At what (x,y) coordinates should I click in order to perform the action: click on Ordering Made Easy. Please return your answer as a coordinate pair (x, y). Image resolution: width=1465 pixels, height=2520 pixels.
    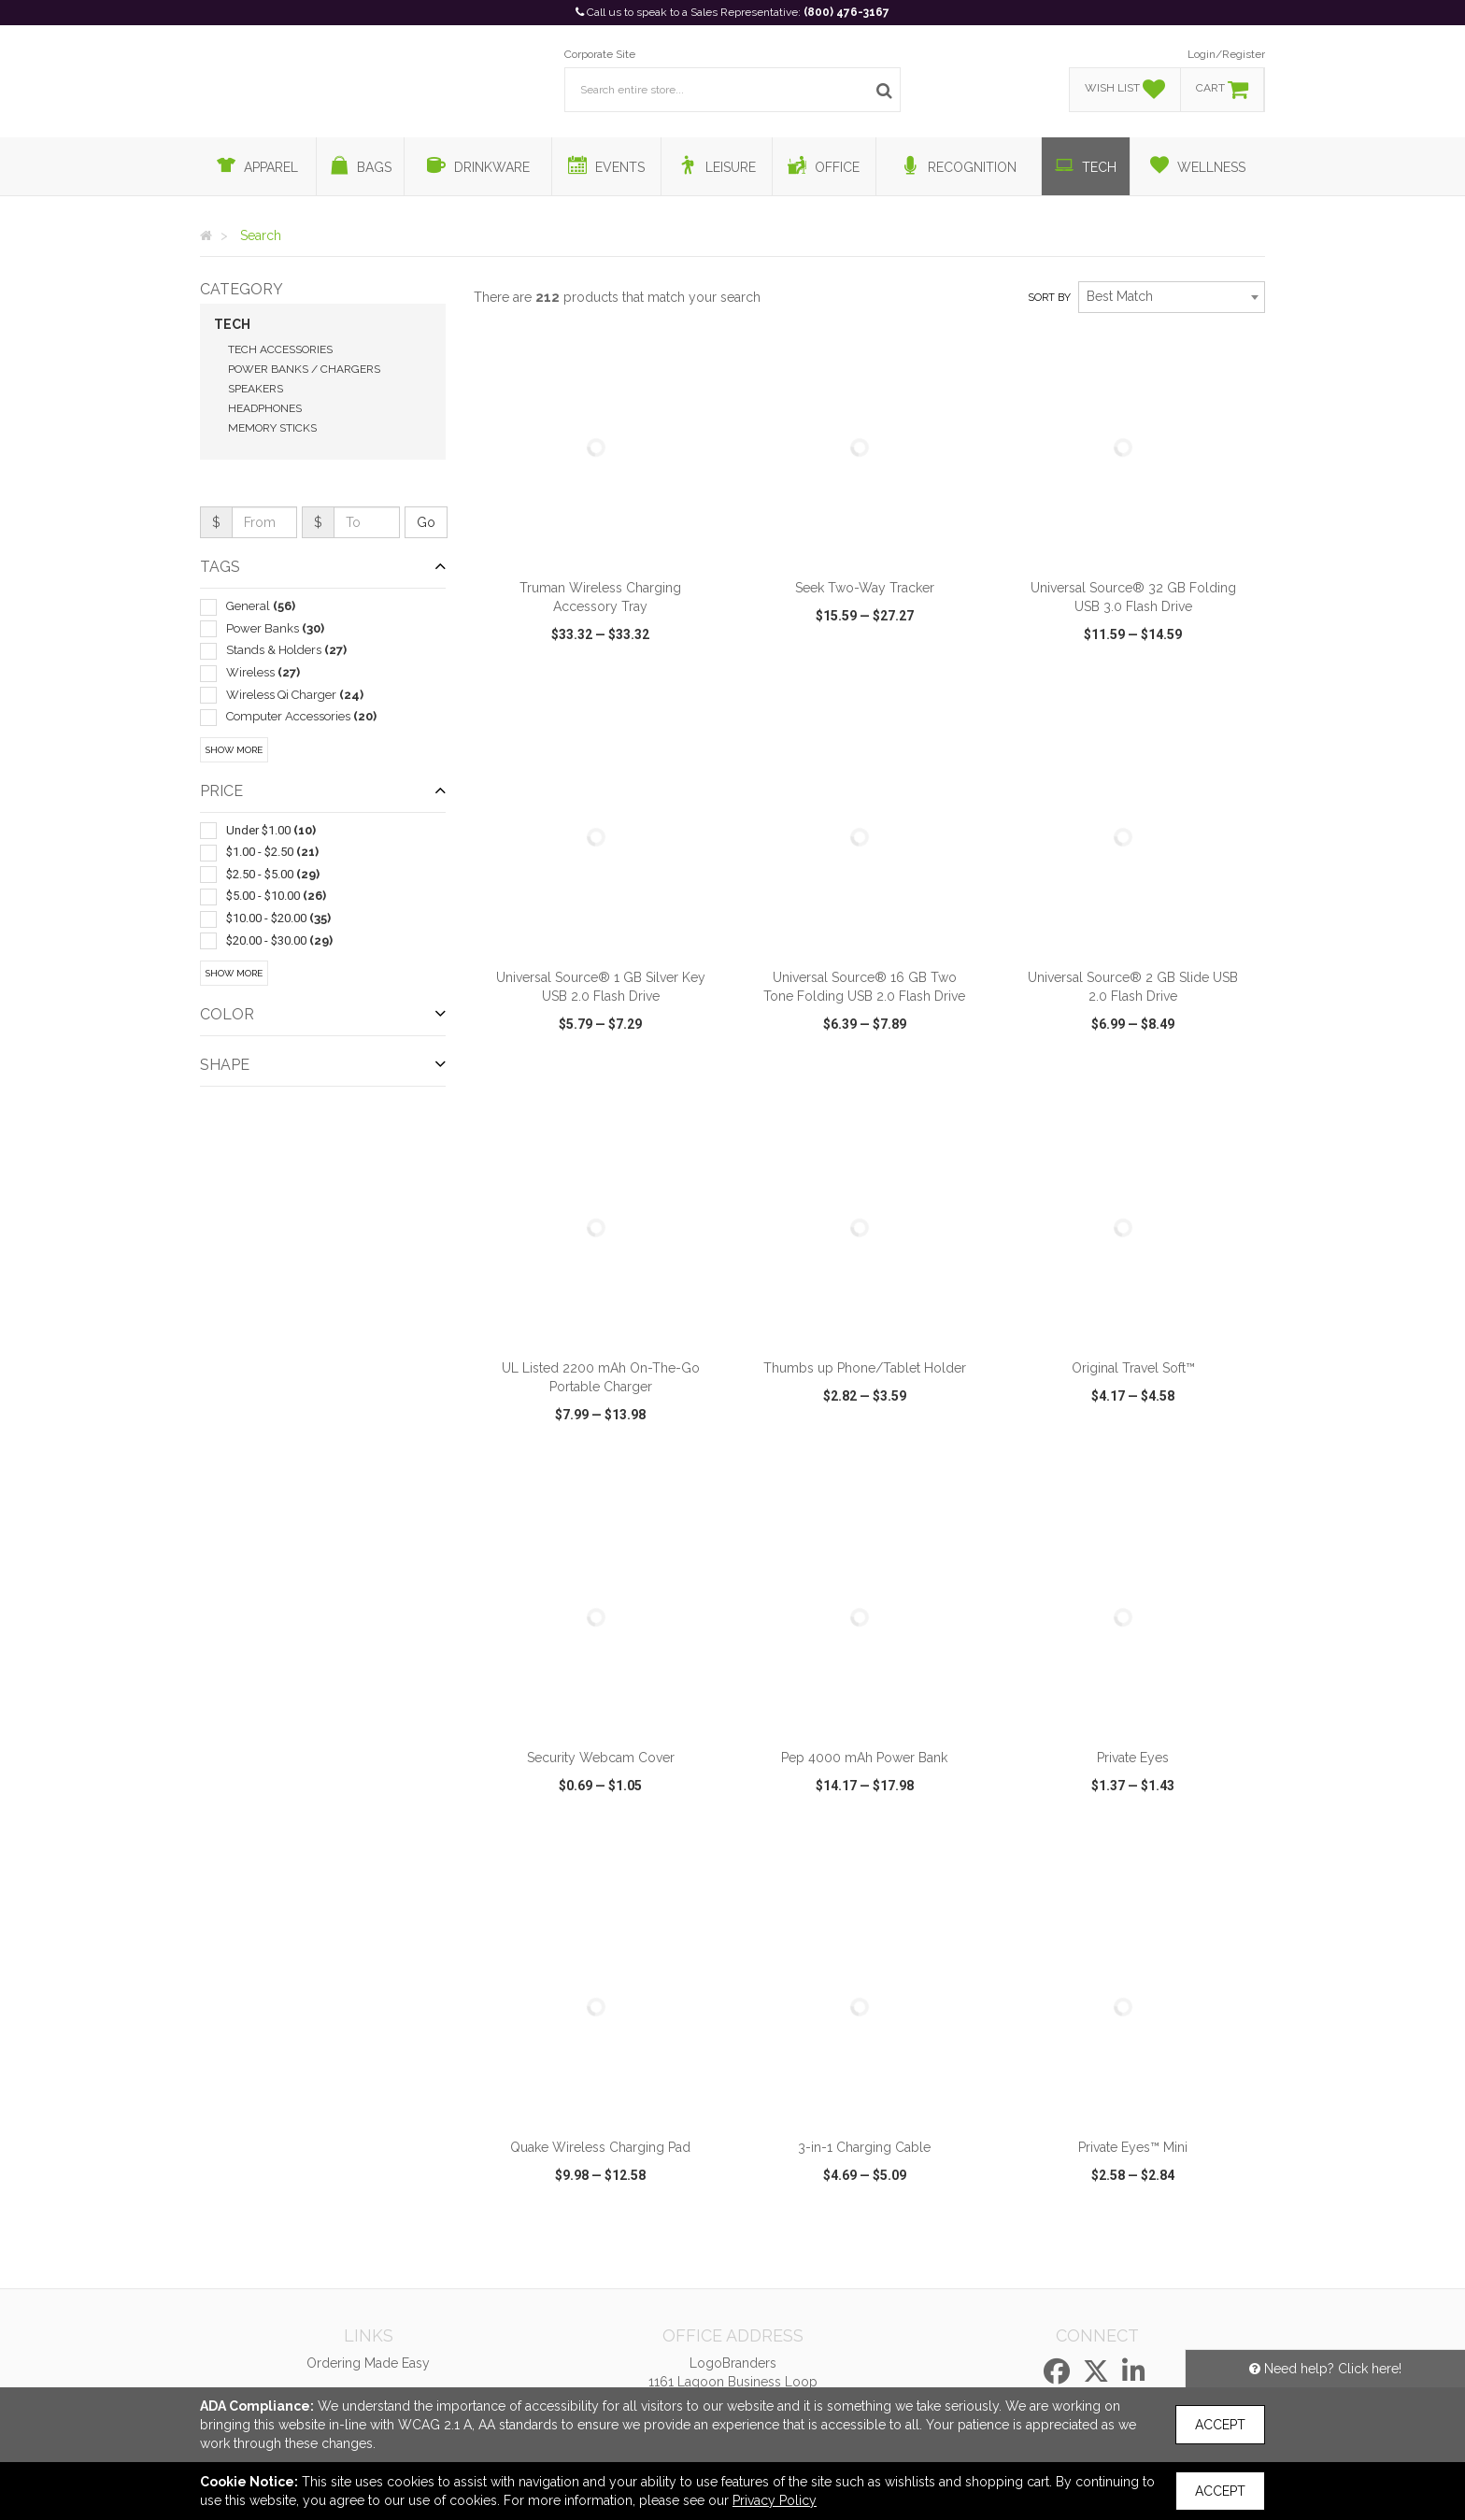
    Looking at the image, I should click on (368, 2363).